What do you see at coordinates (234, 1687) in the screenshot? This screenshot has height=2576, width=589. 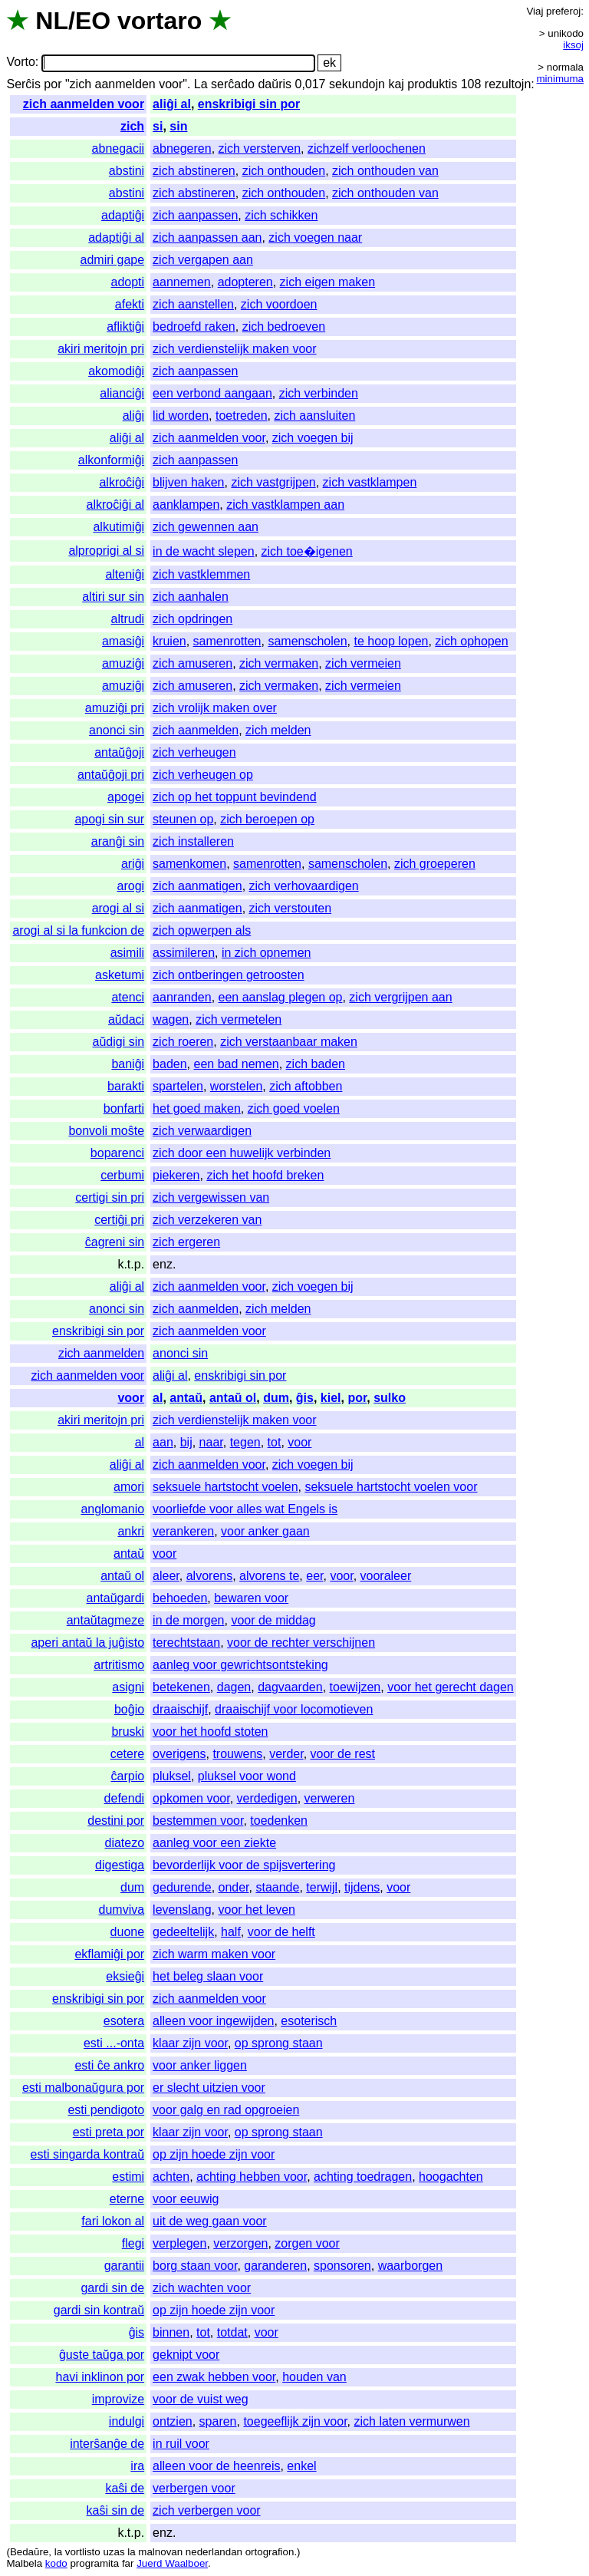 I see `dagen` at bounding box center [234, 1687].